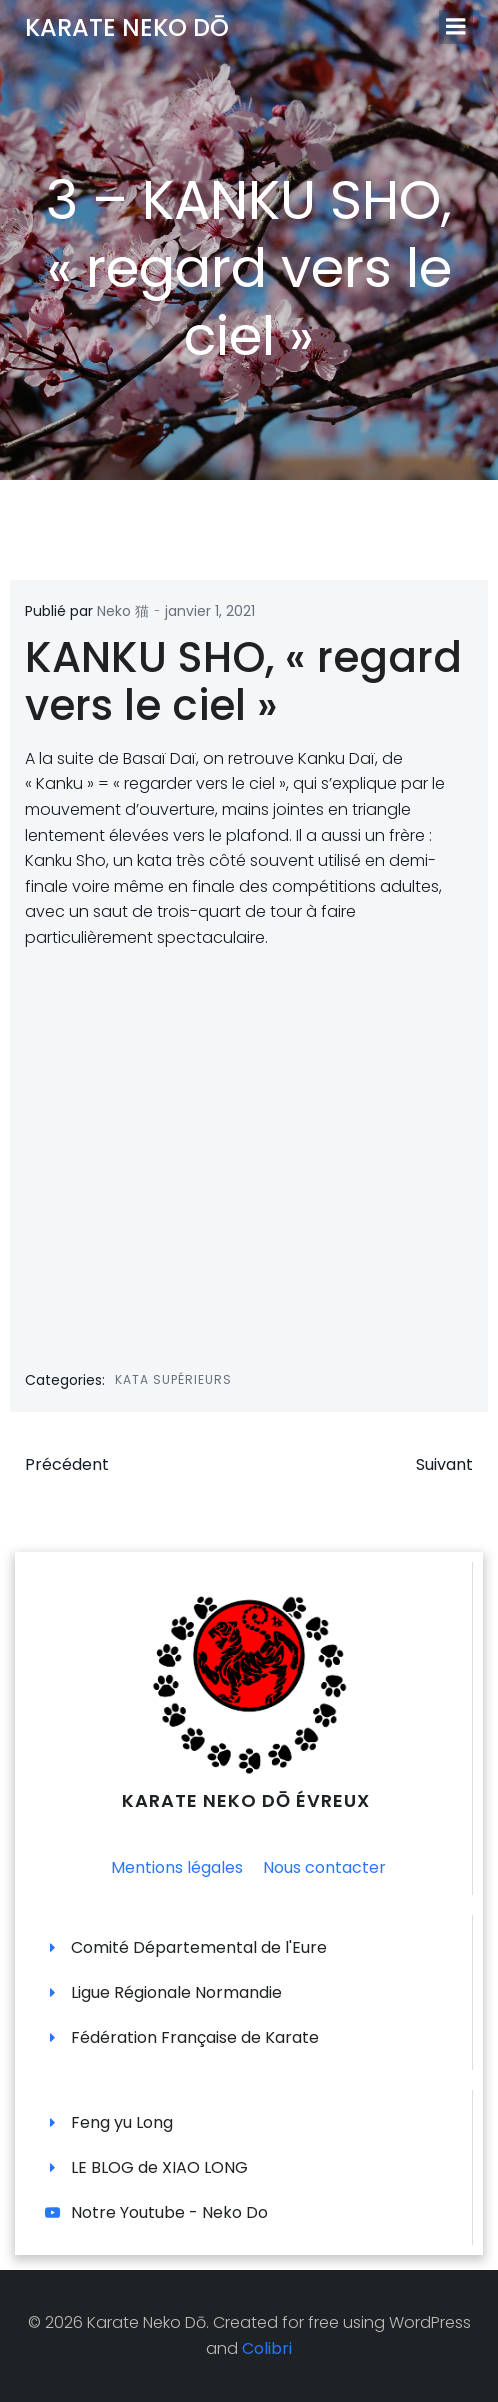  Describe the element at coordinates (173, 1379) in the screenshot. I see `Kata supérieurs` at that location.